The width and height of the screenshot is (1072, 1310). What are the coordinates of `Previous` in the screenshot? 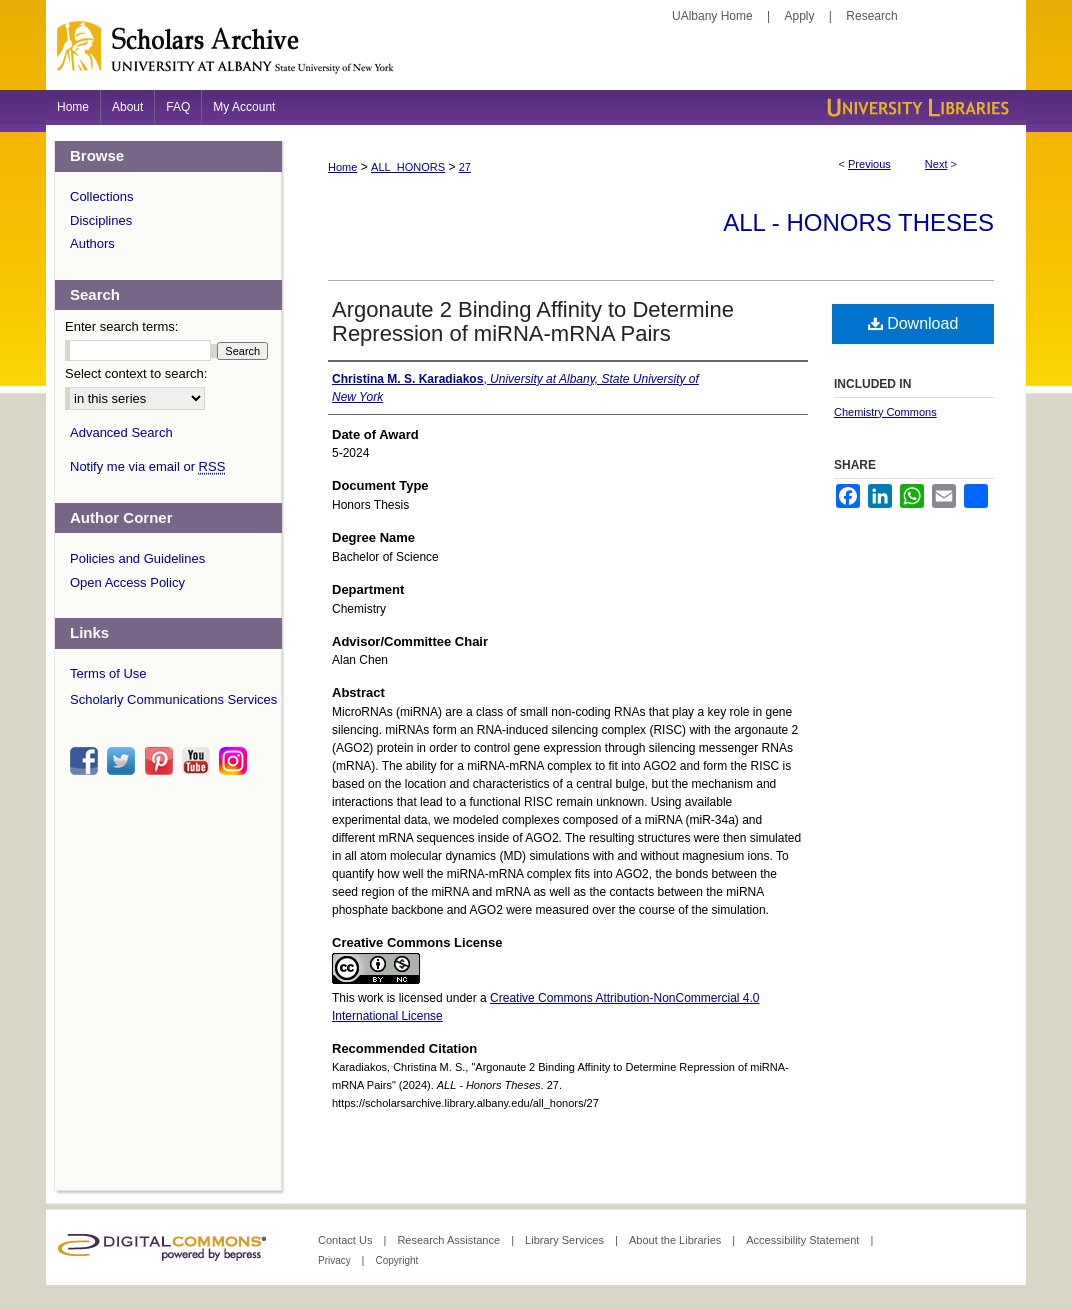 It's located at (869, 164).